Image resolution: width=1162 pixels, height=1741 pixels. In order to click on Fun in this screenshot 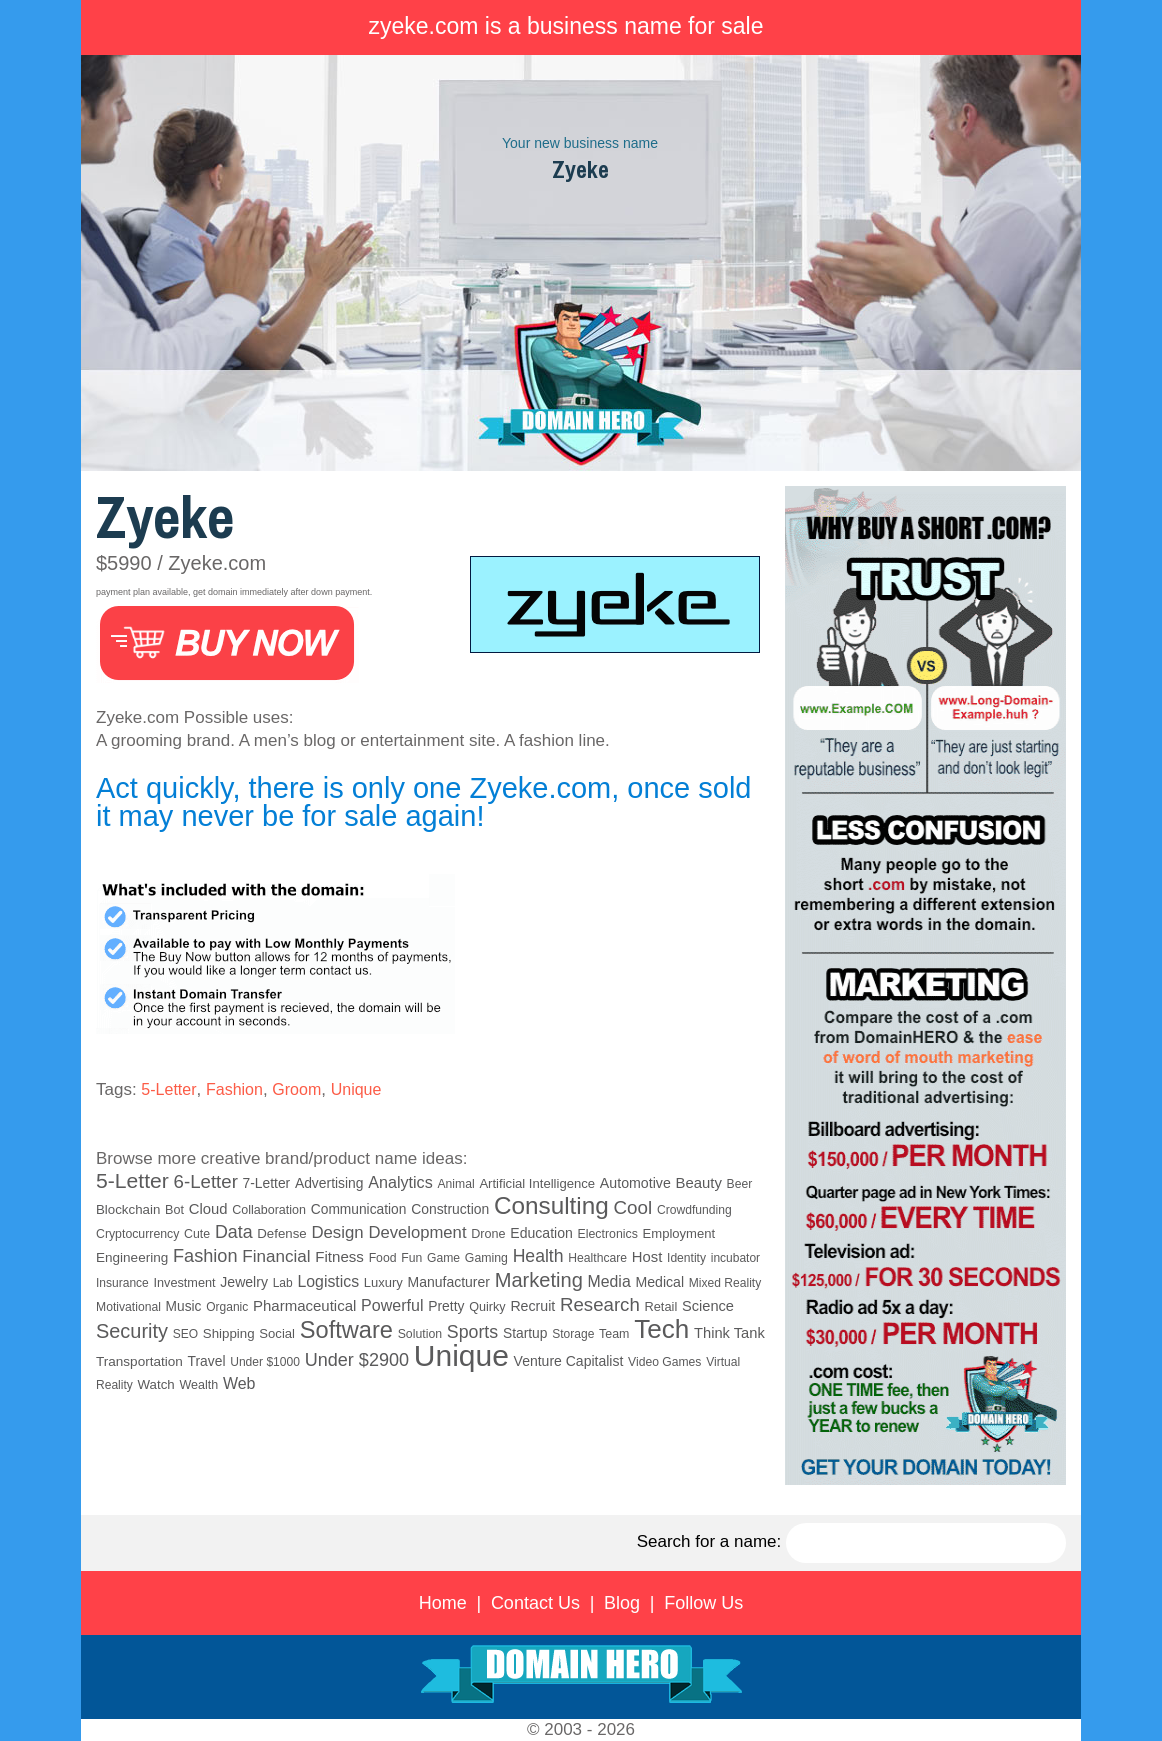, I will do `click(411, 1258)`.